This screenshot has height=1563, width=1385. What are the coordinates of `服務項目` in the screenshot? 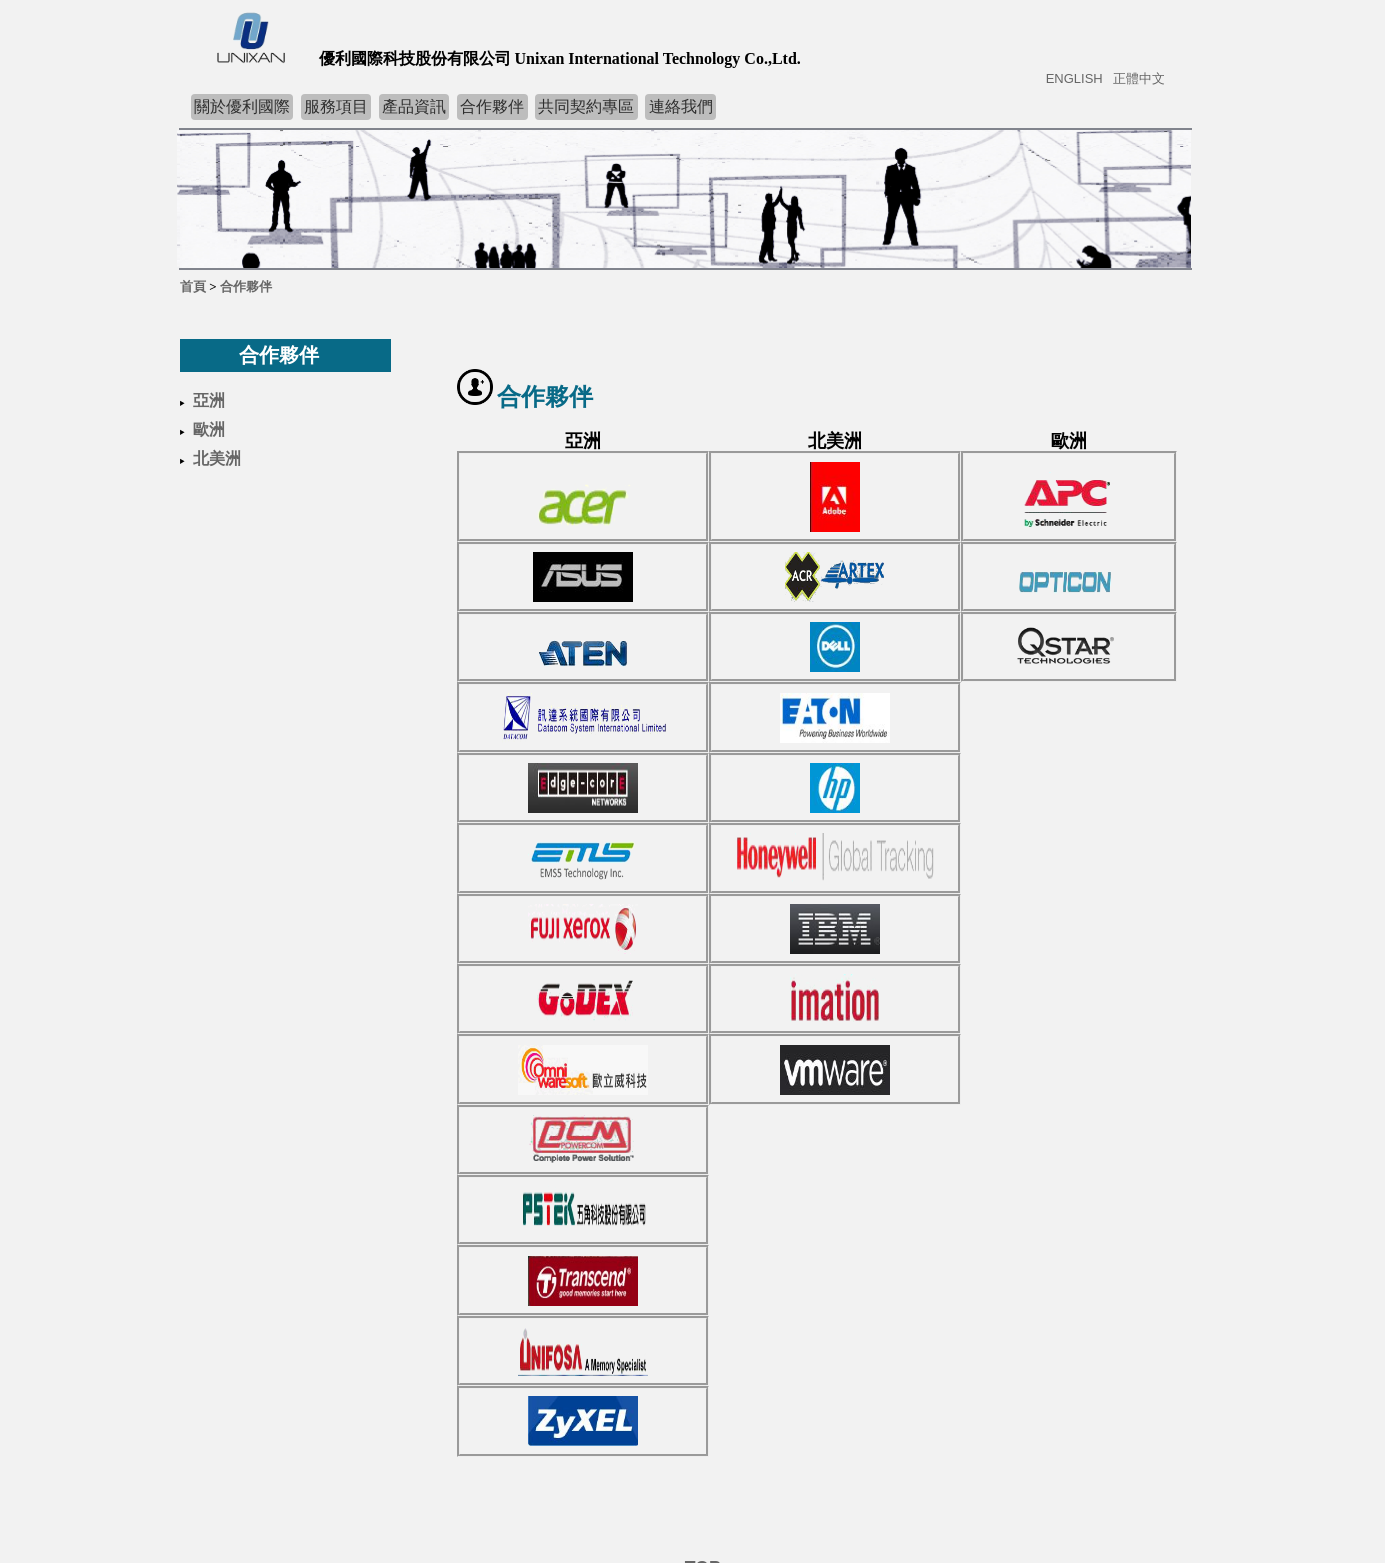 It's located at (336, 106).